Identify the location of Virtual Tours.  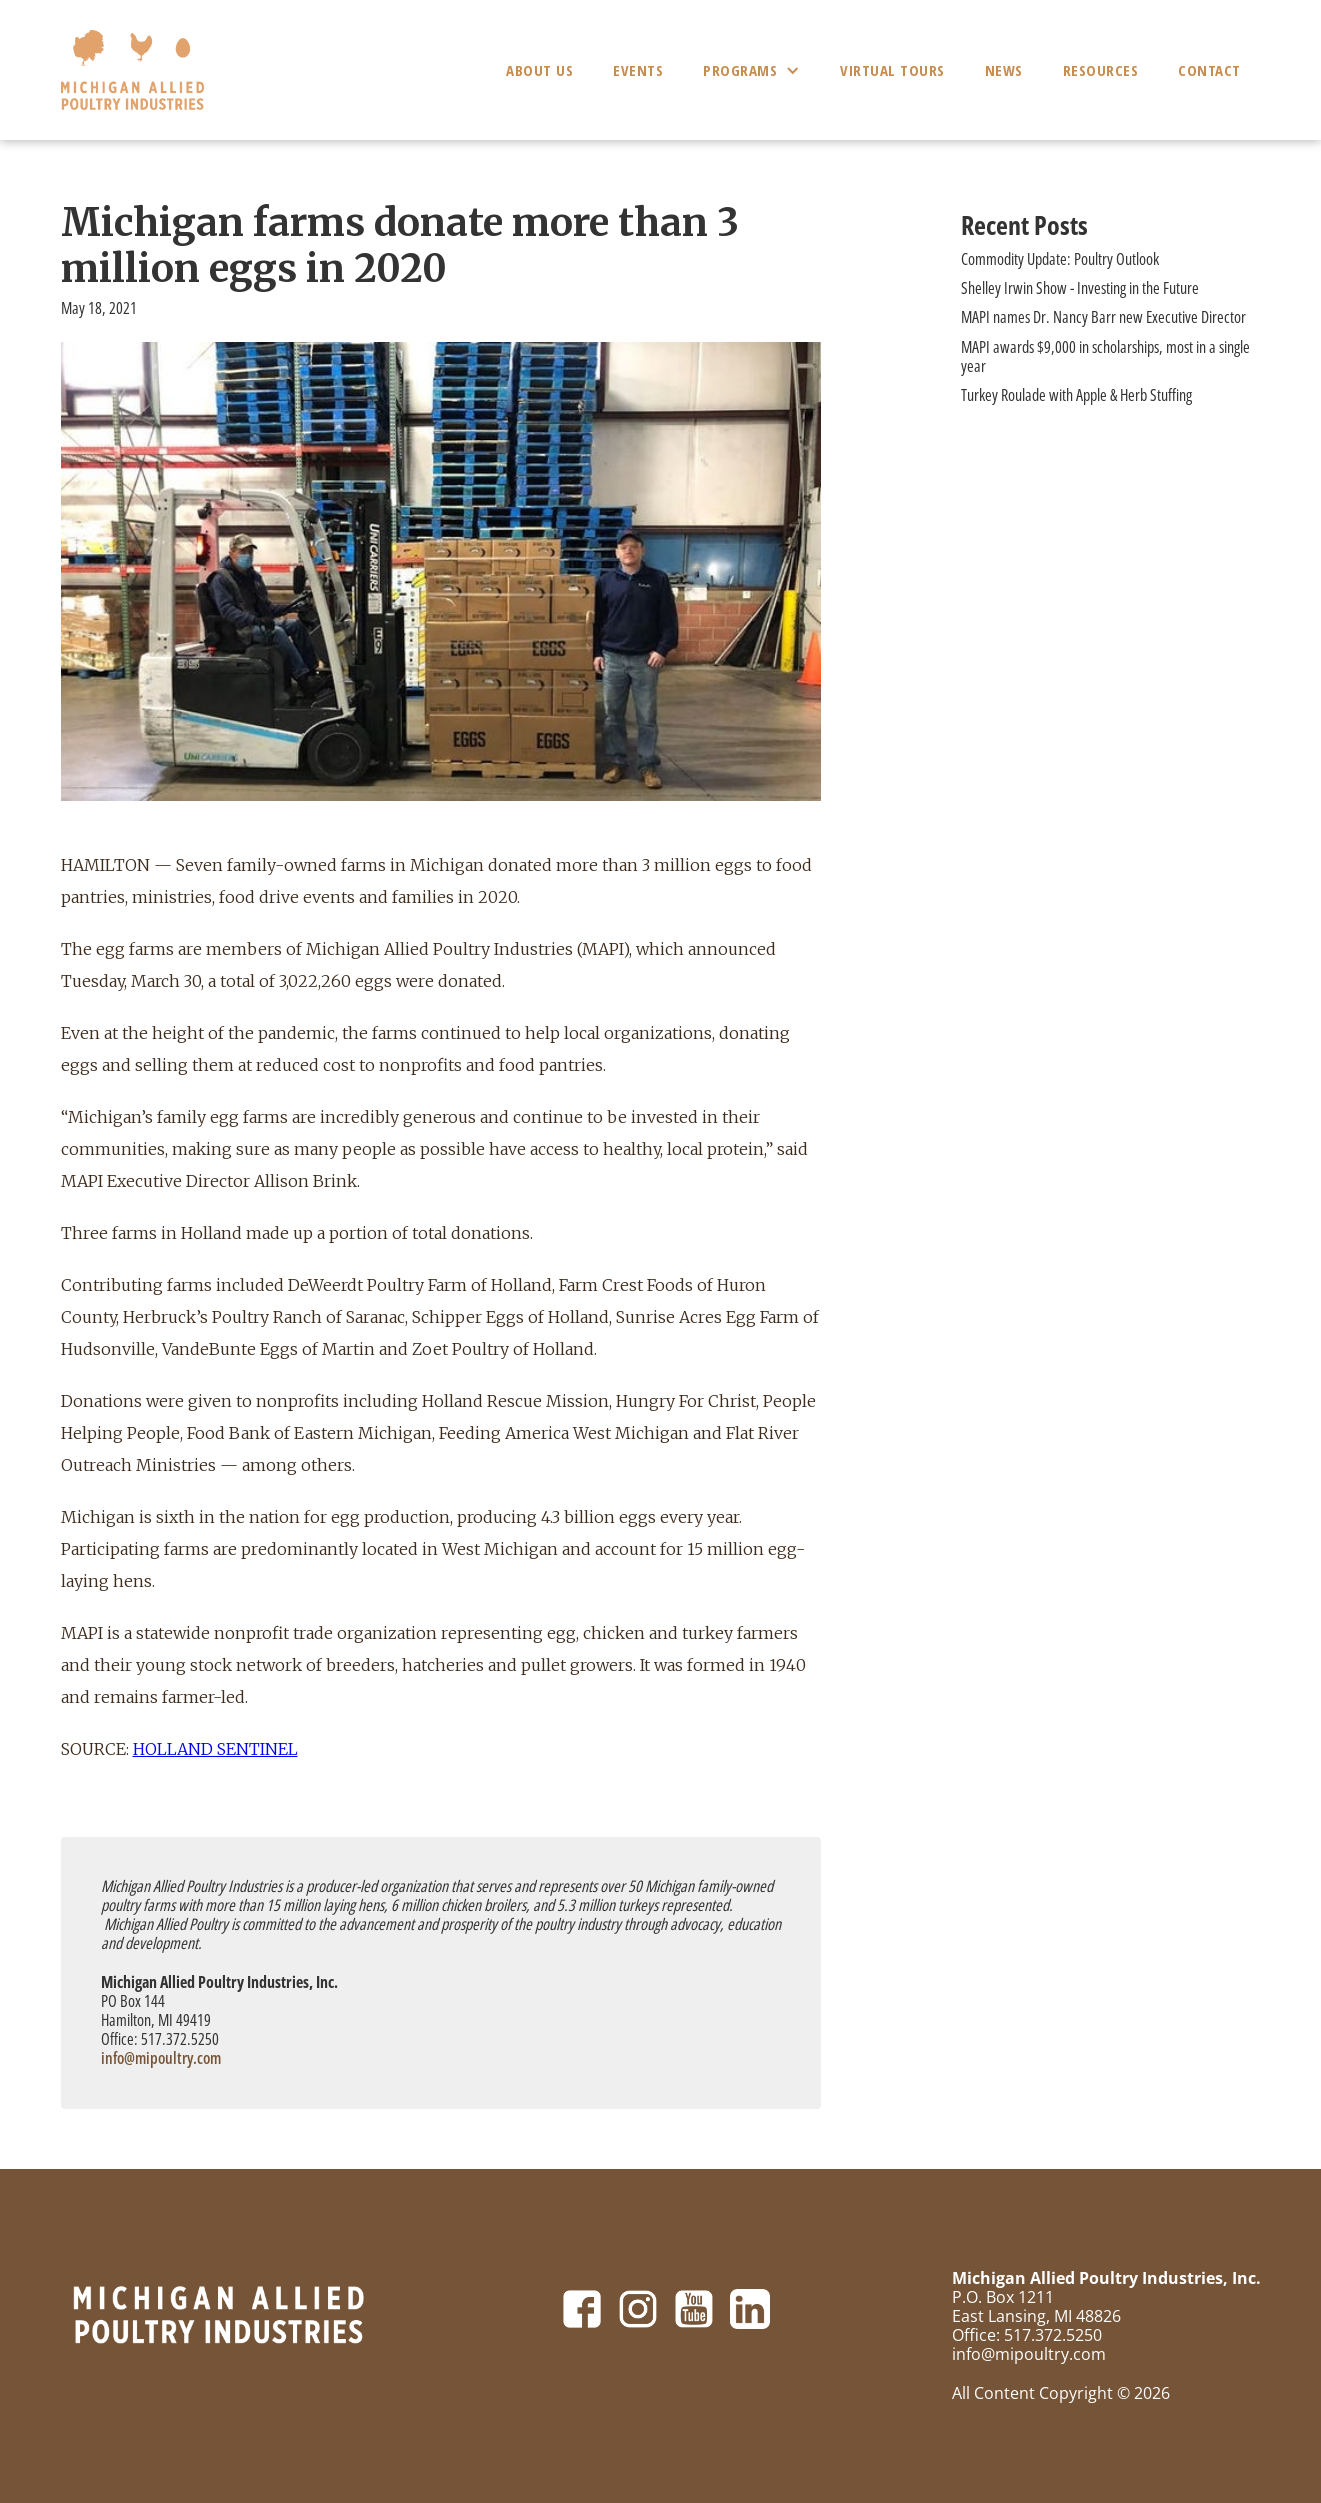
(892, 70).